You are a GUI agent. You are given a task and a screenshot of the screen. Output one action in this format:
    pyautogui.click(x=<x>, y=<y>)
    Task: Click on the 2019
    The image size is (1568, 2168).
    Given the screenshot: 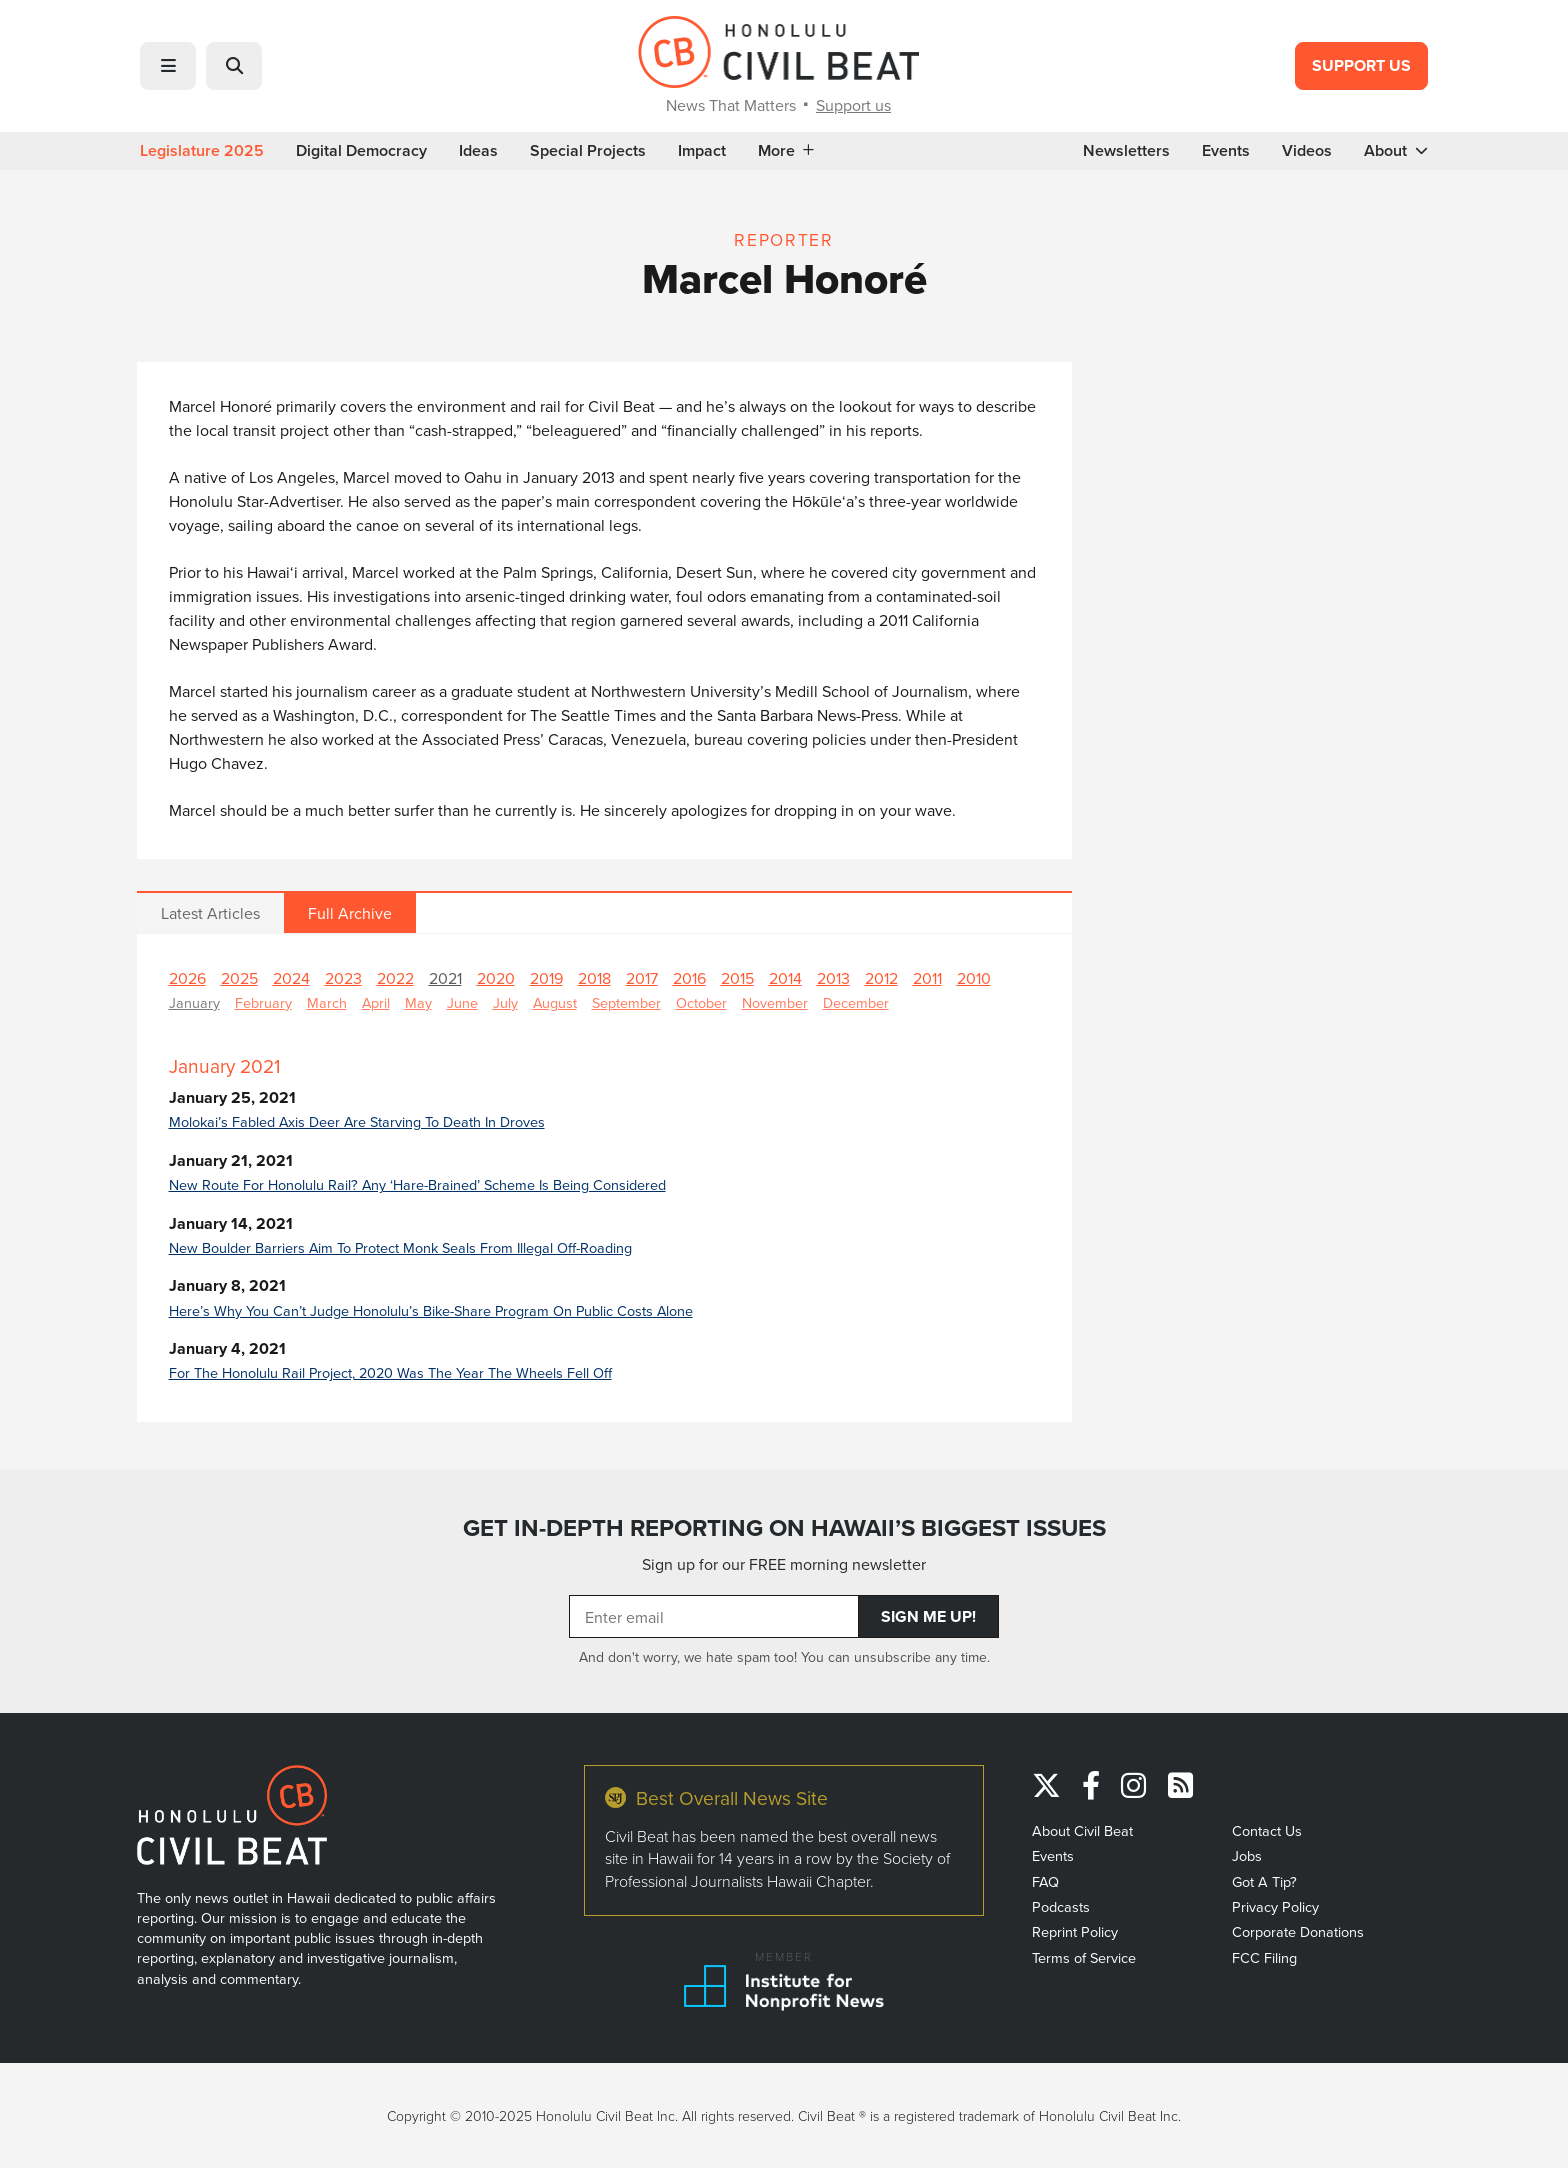 What is the action you would take?
    pyautogui.click(x=546, y=978)
    